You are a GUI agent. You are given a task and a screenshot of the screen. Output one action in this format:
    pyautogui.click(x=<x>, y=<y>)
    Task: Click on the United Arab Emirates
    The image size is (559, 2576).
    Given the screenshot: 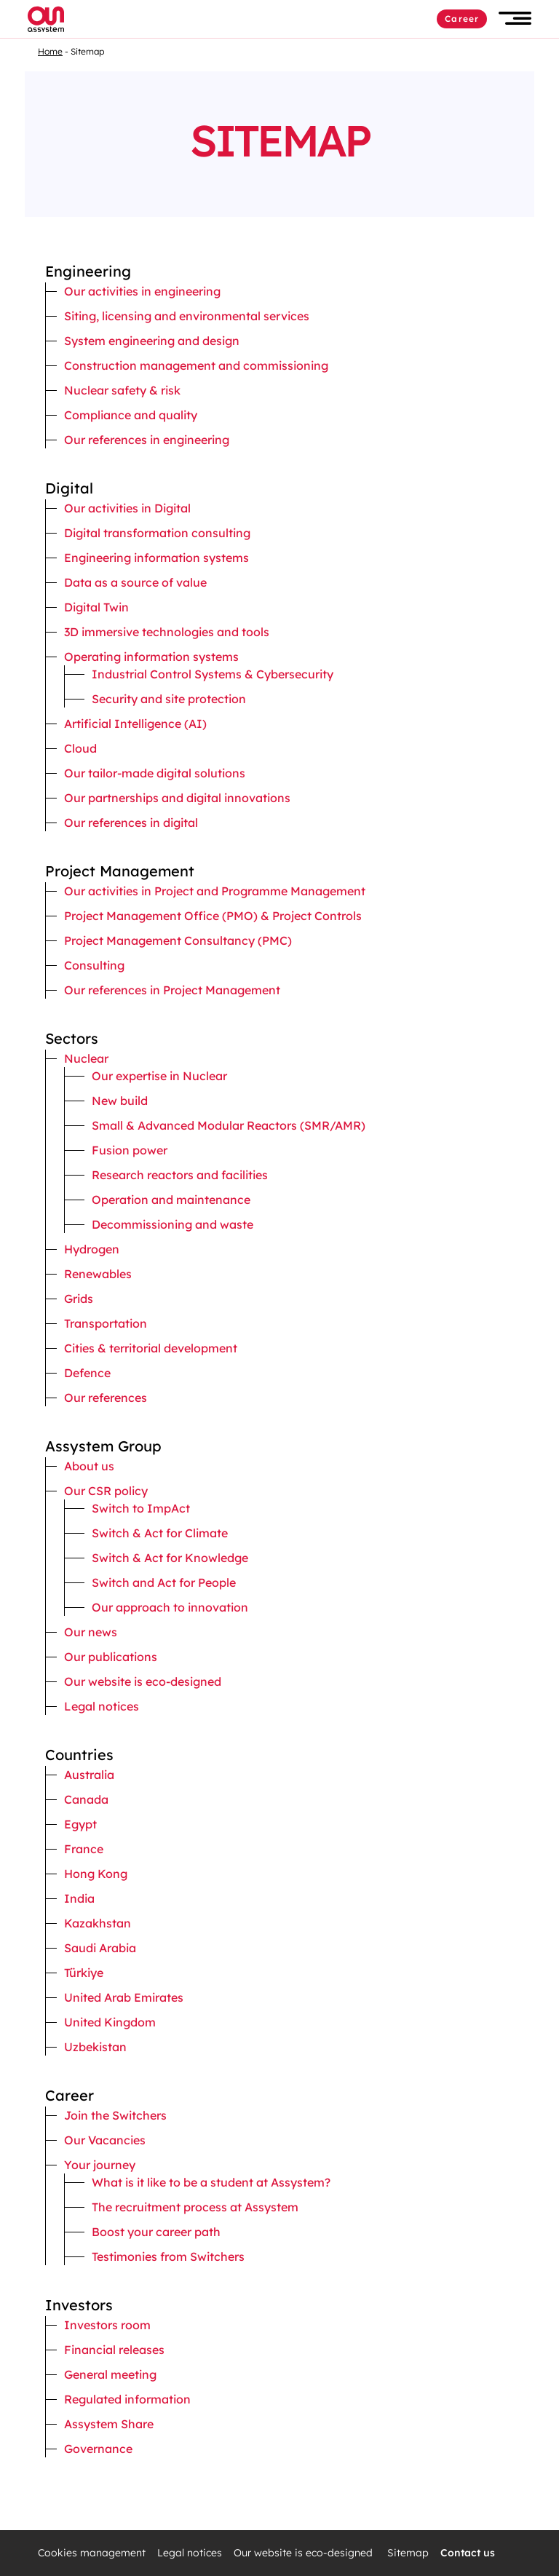 What is the action you would take?
    pyautogui.click(x=123, y=1997)
    